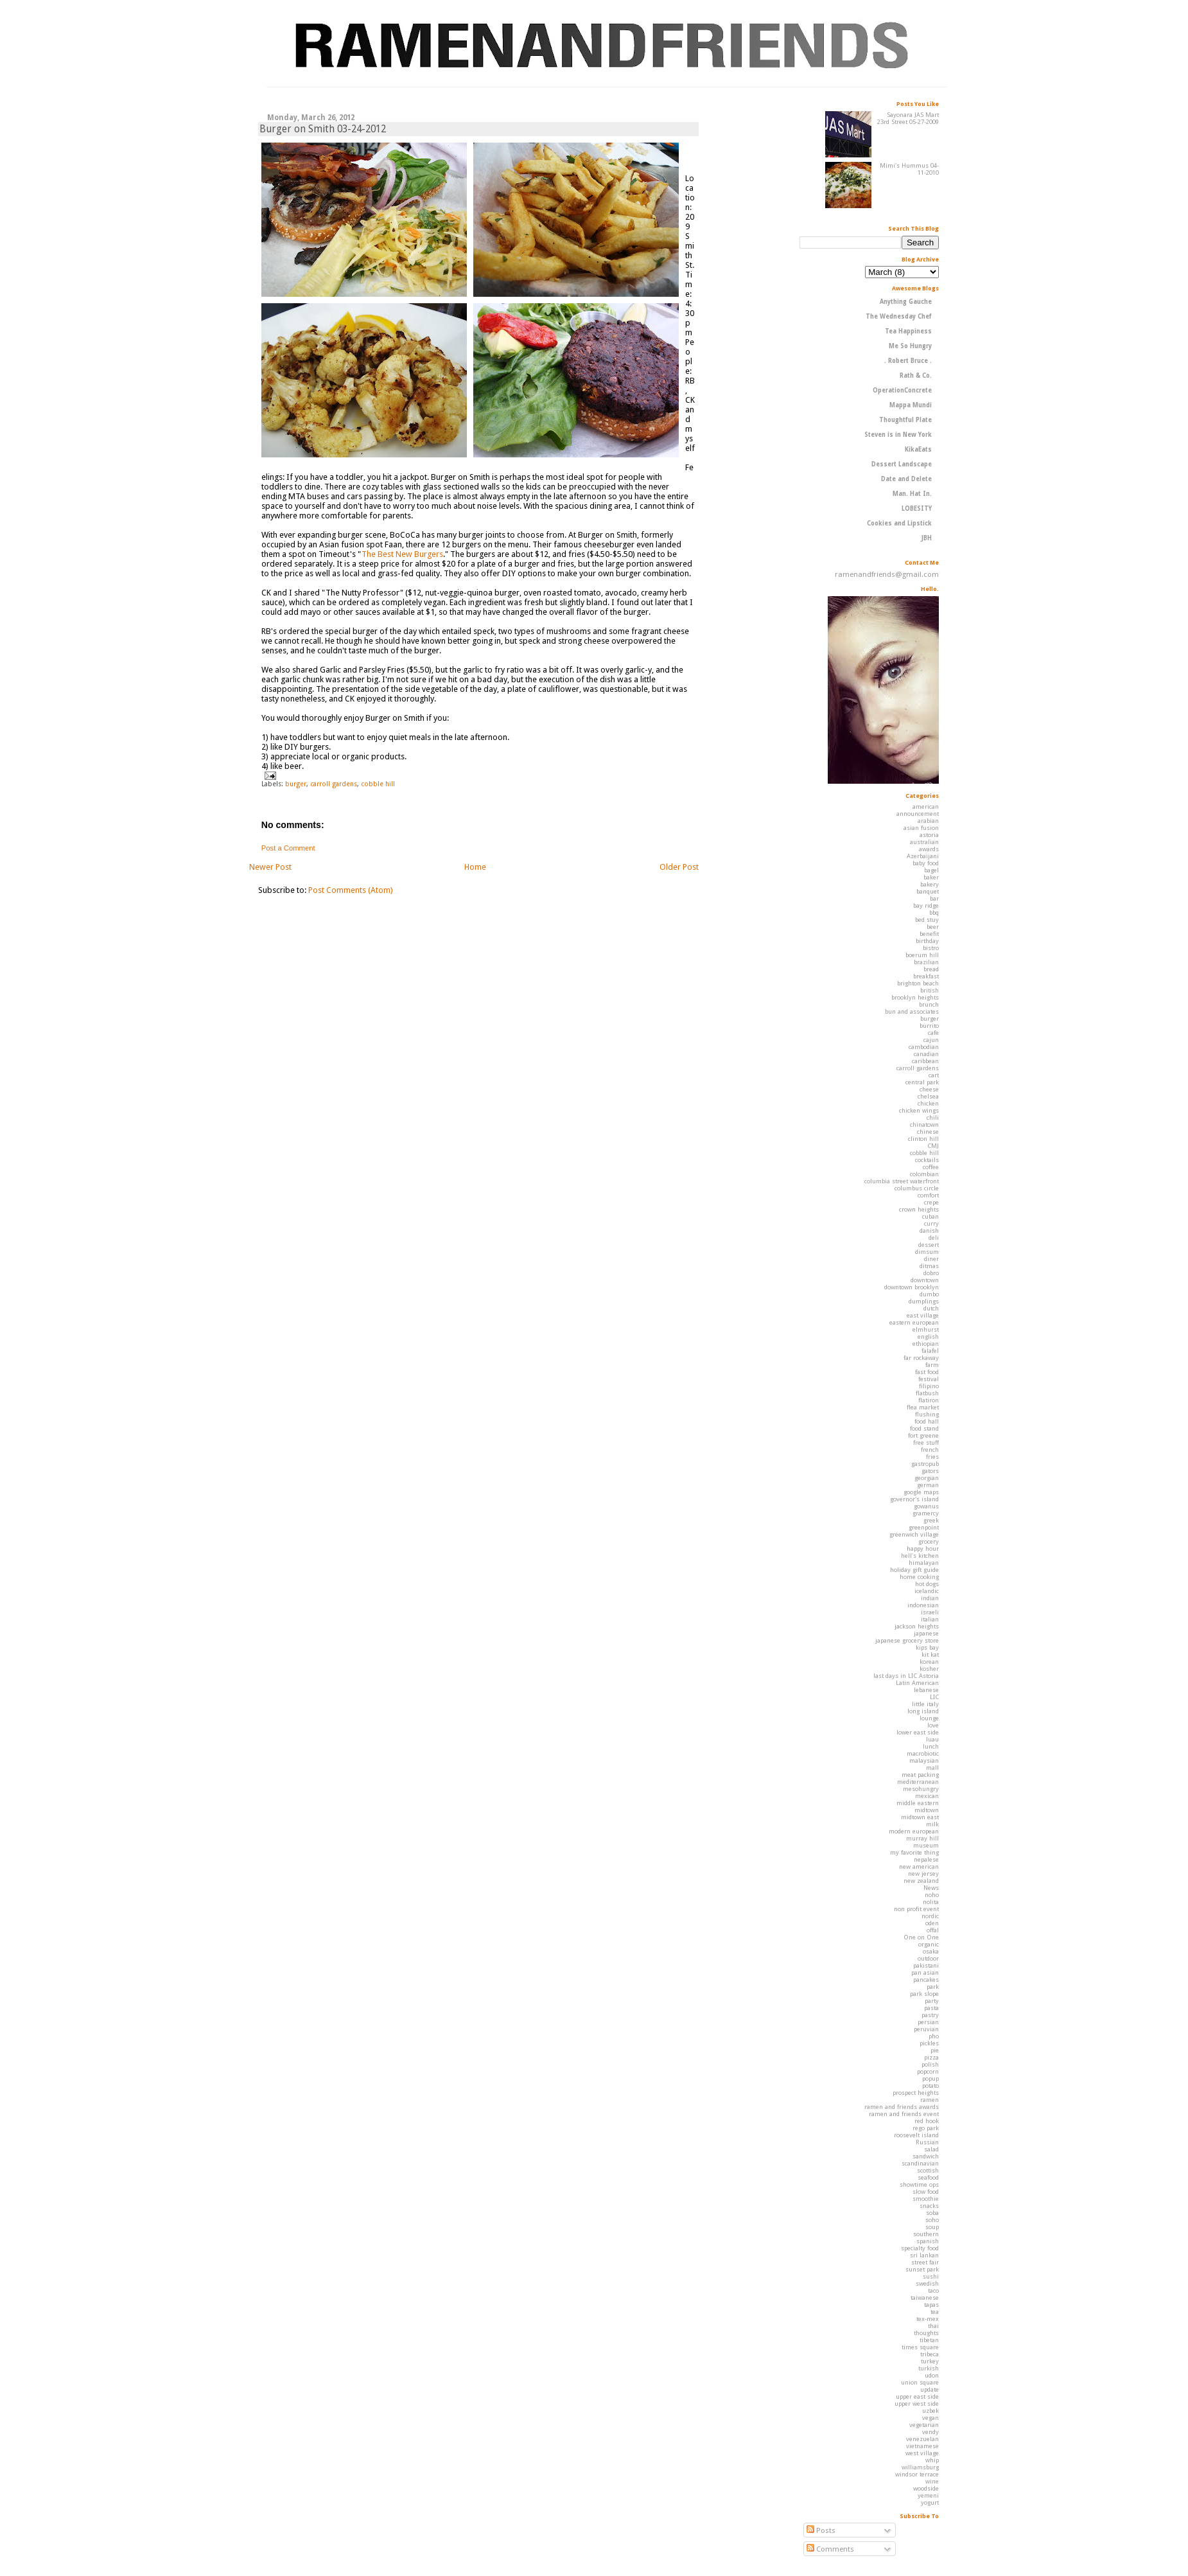 Image resolution: width=1188 pixels, height=2576 pixels. What do you see at coordinates (929, 2205) in the screenshot?
I see `snacks` at bounding box center [929, 2205].